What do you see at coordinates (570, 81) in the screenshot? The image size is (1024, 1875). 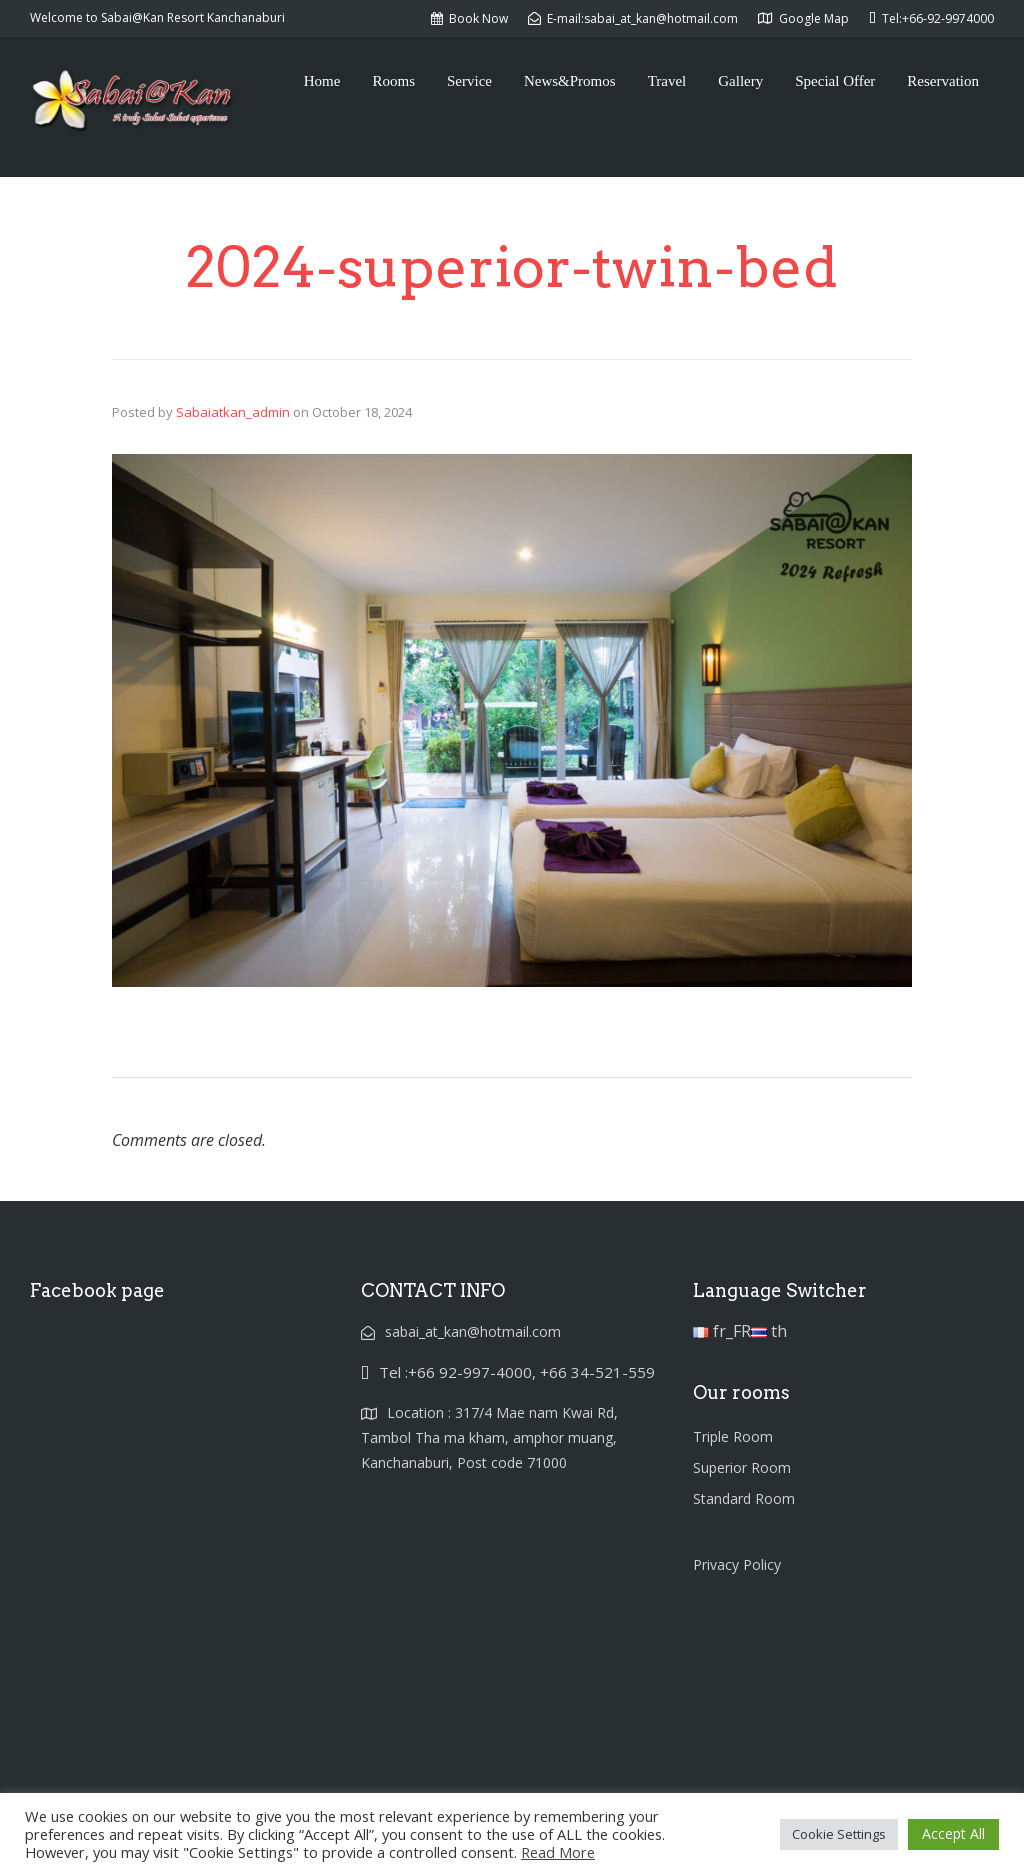 I see `News&Promos` at bounding box center [570, 81].